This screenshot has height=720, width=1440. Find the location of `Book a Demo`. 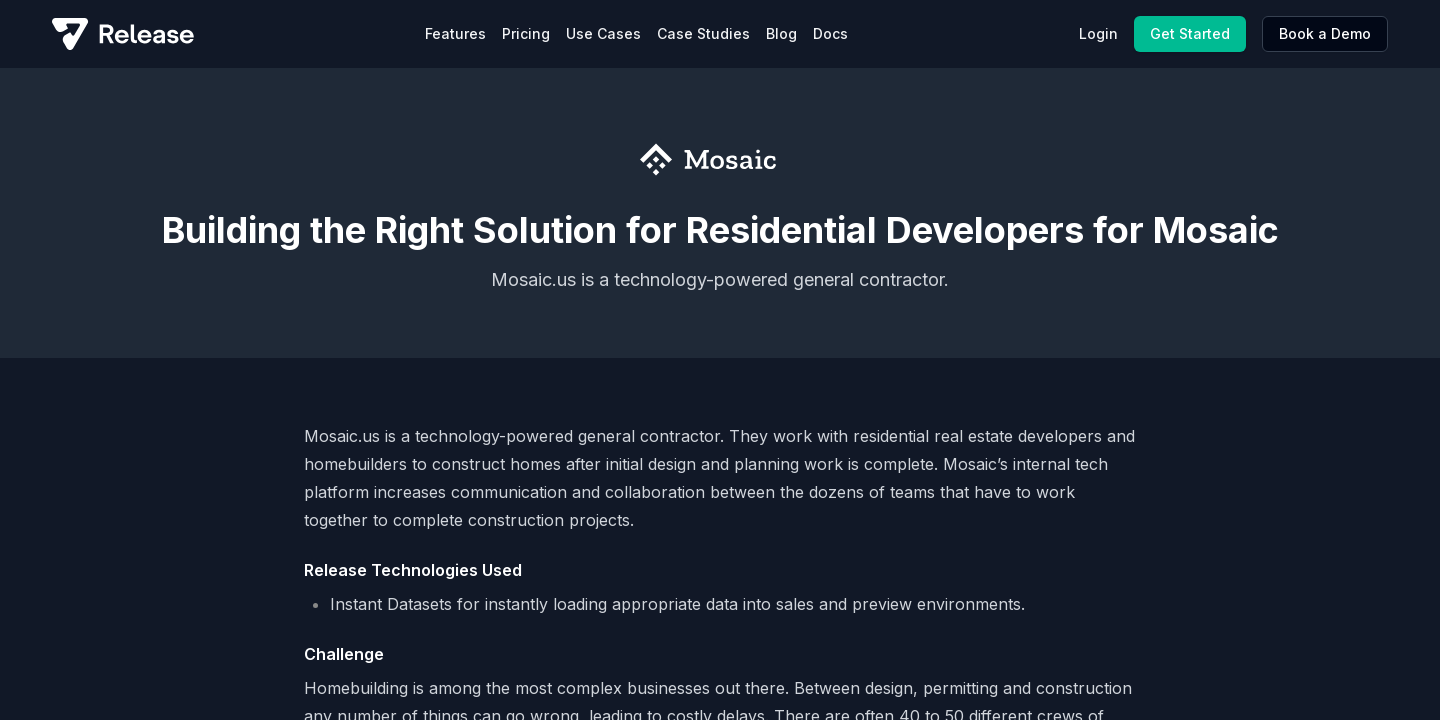

Book a Demo is located at coordinates (1325, 33).